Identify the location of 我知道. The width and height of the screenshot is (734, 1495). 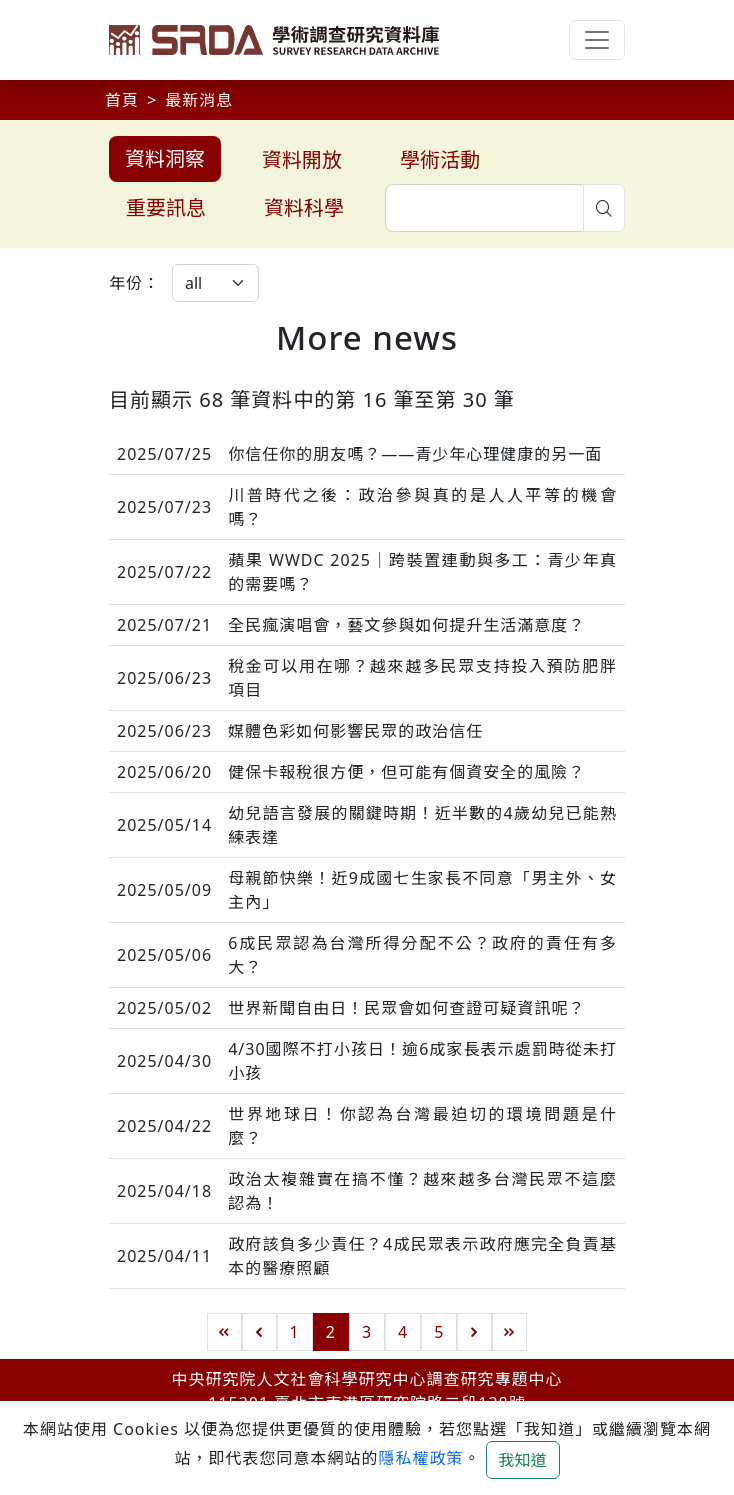
(523, 1460).